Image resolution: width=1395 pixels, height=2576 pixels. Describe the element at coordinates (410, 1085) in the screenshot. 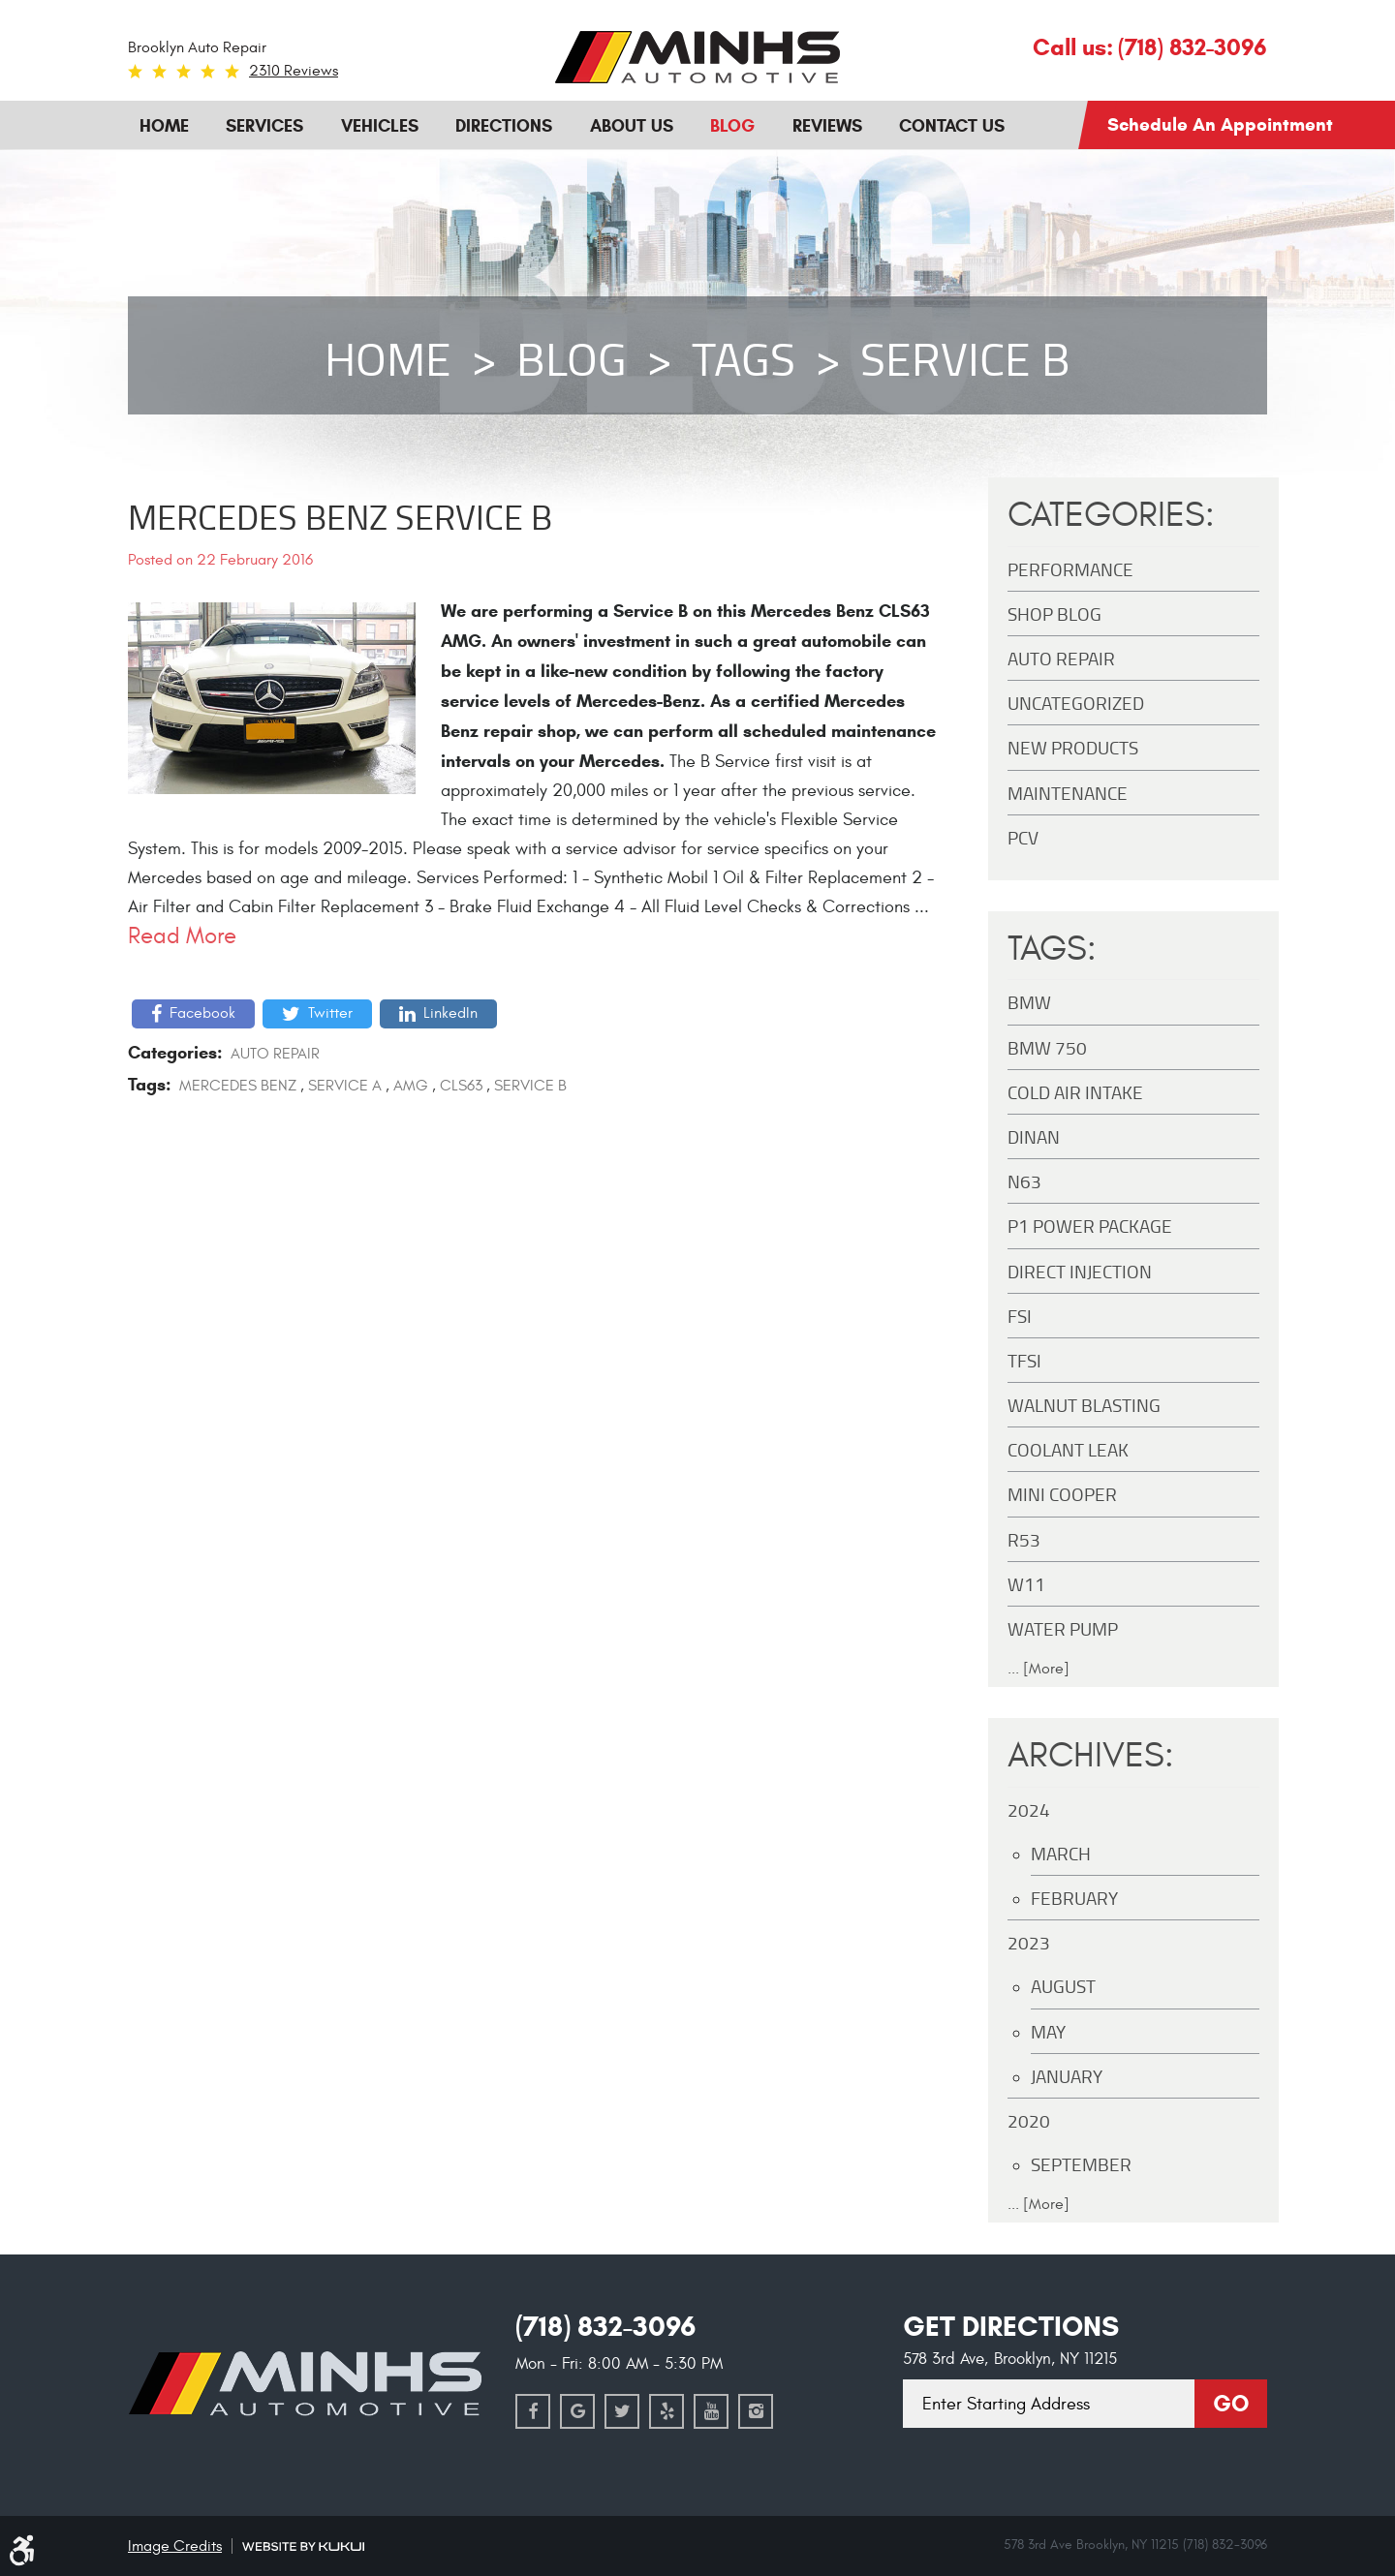

I see `AMG` at that location.